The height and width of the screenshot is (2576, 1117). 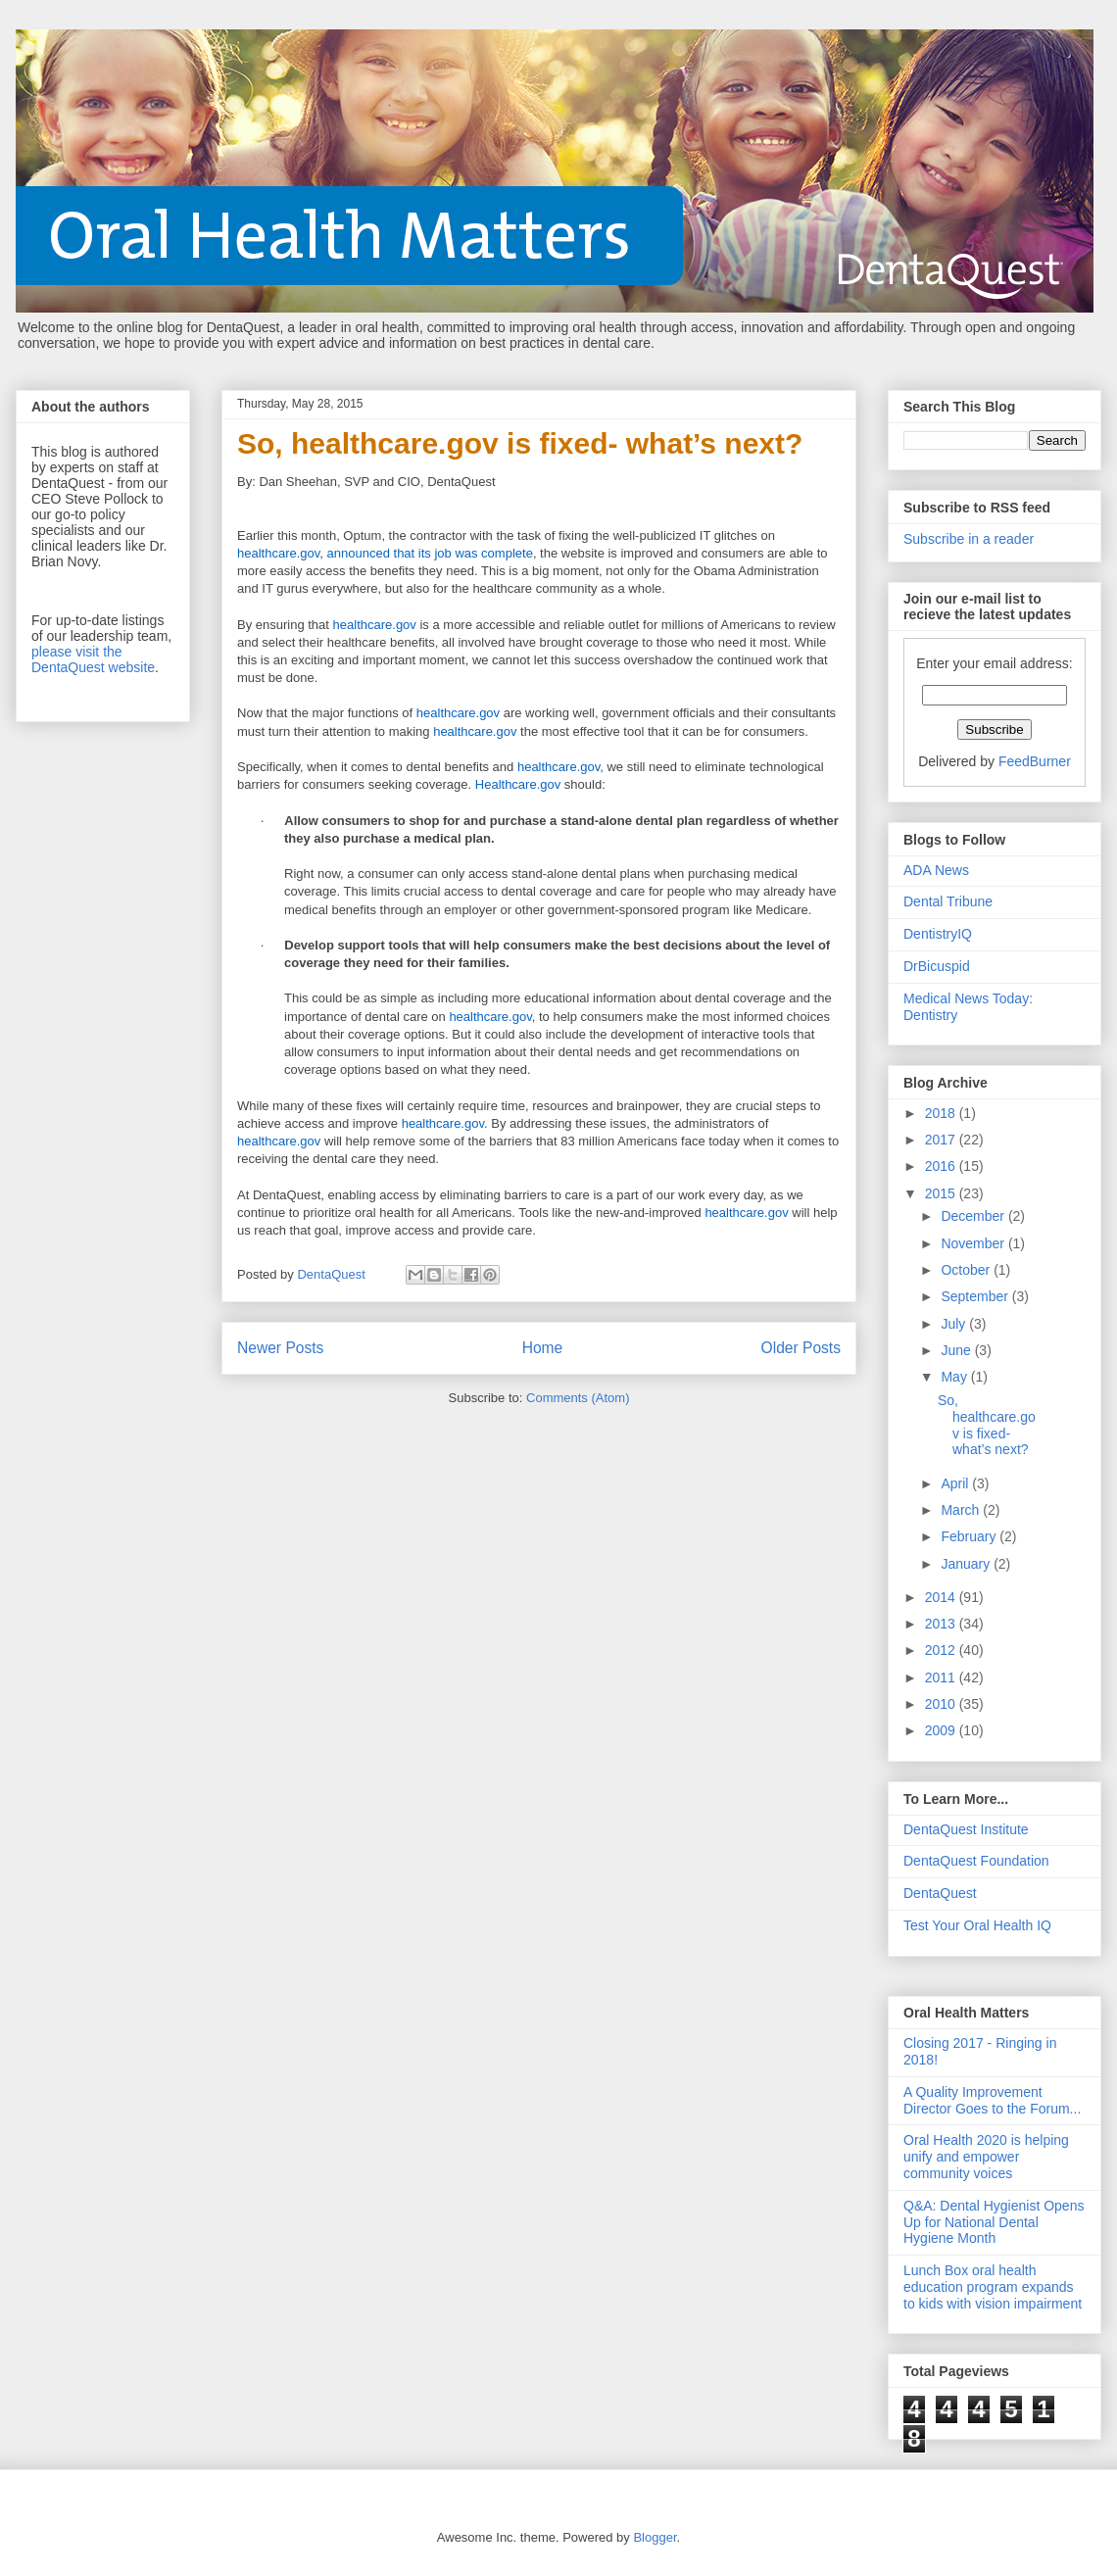 What do you see at coordinates (942, 1623) in the screenshot?
I see `2013` at bounding box center [942, 1623].